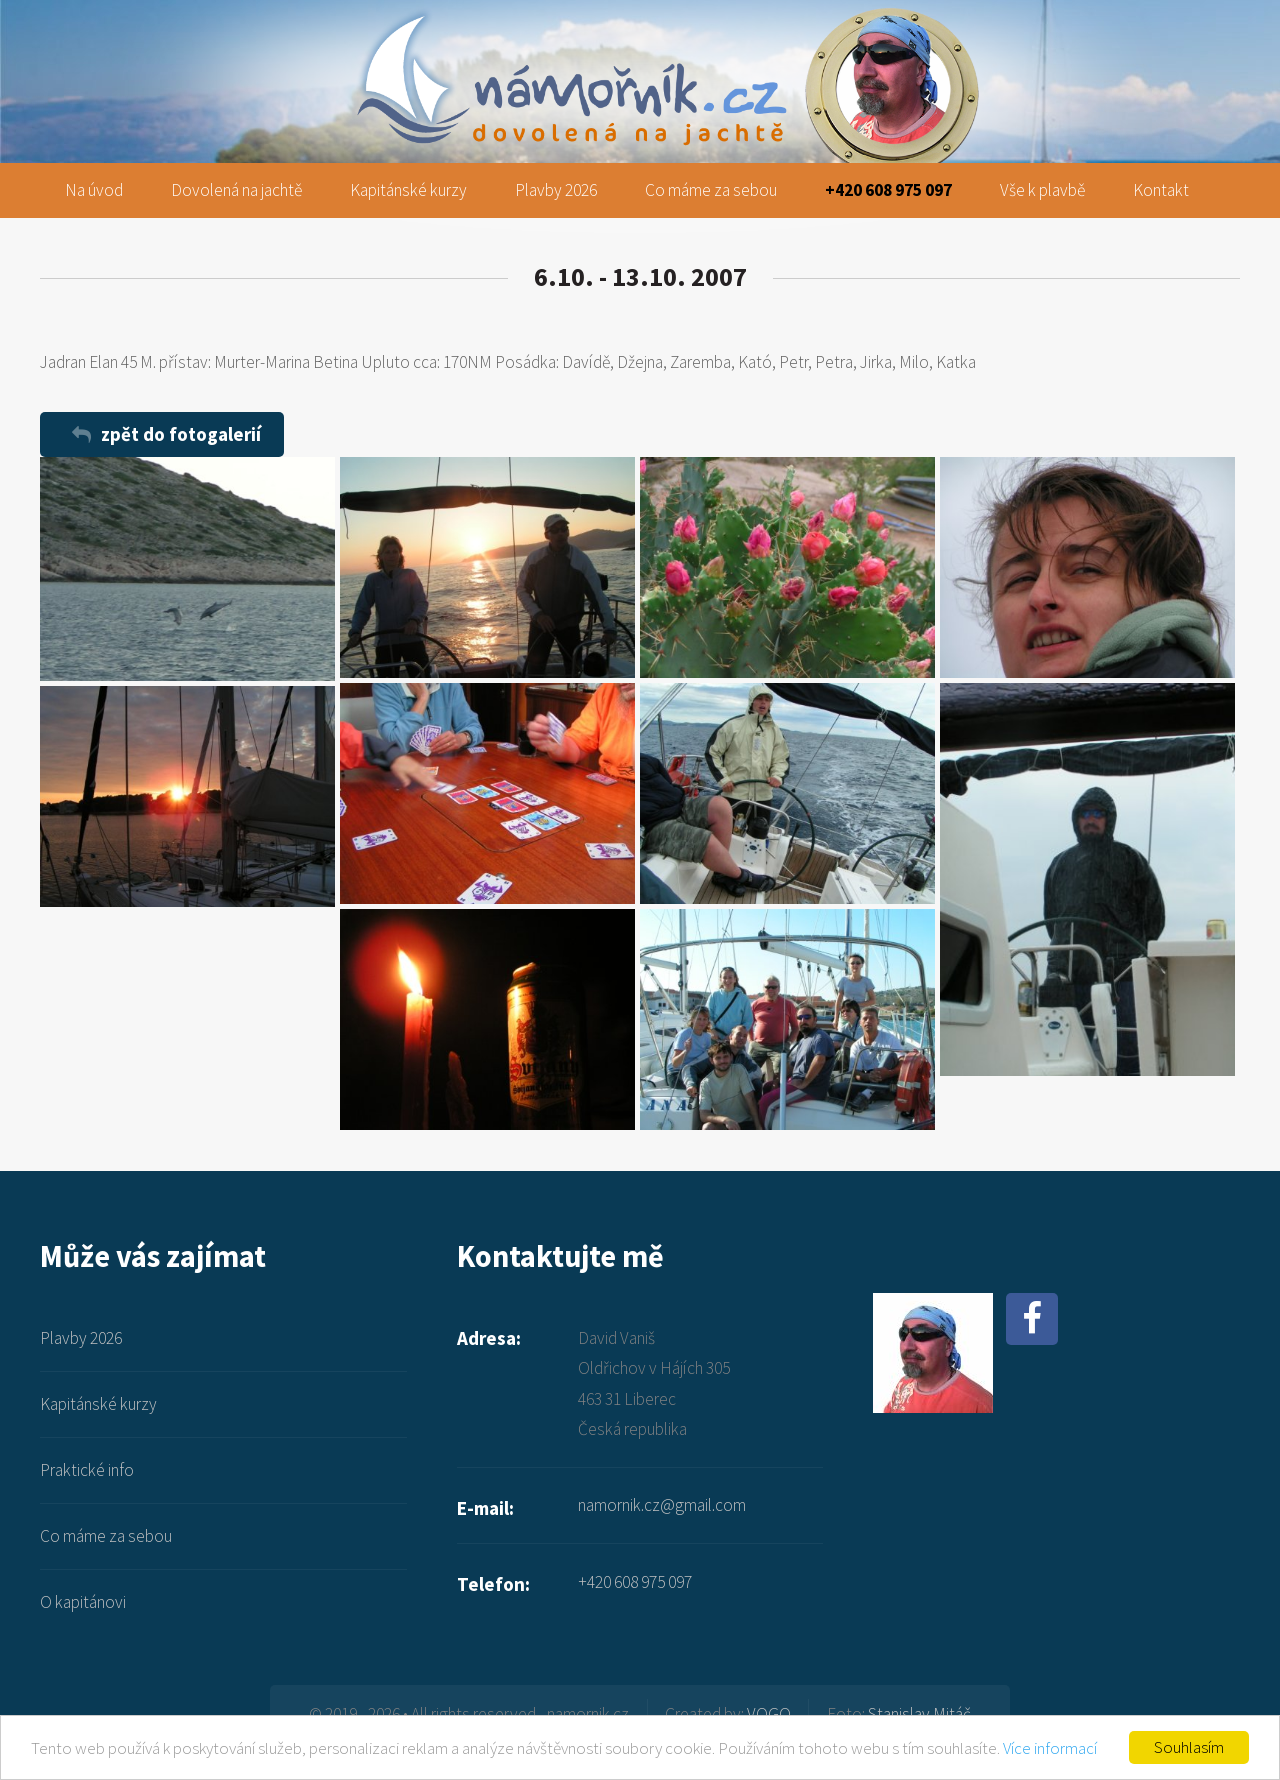  I want to click on Vše k plavbě, so click(1042, 190).